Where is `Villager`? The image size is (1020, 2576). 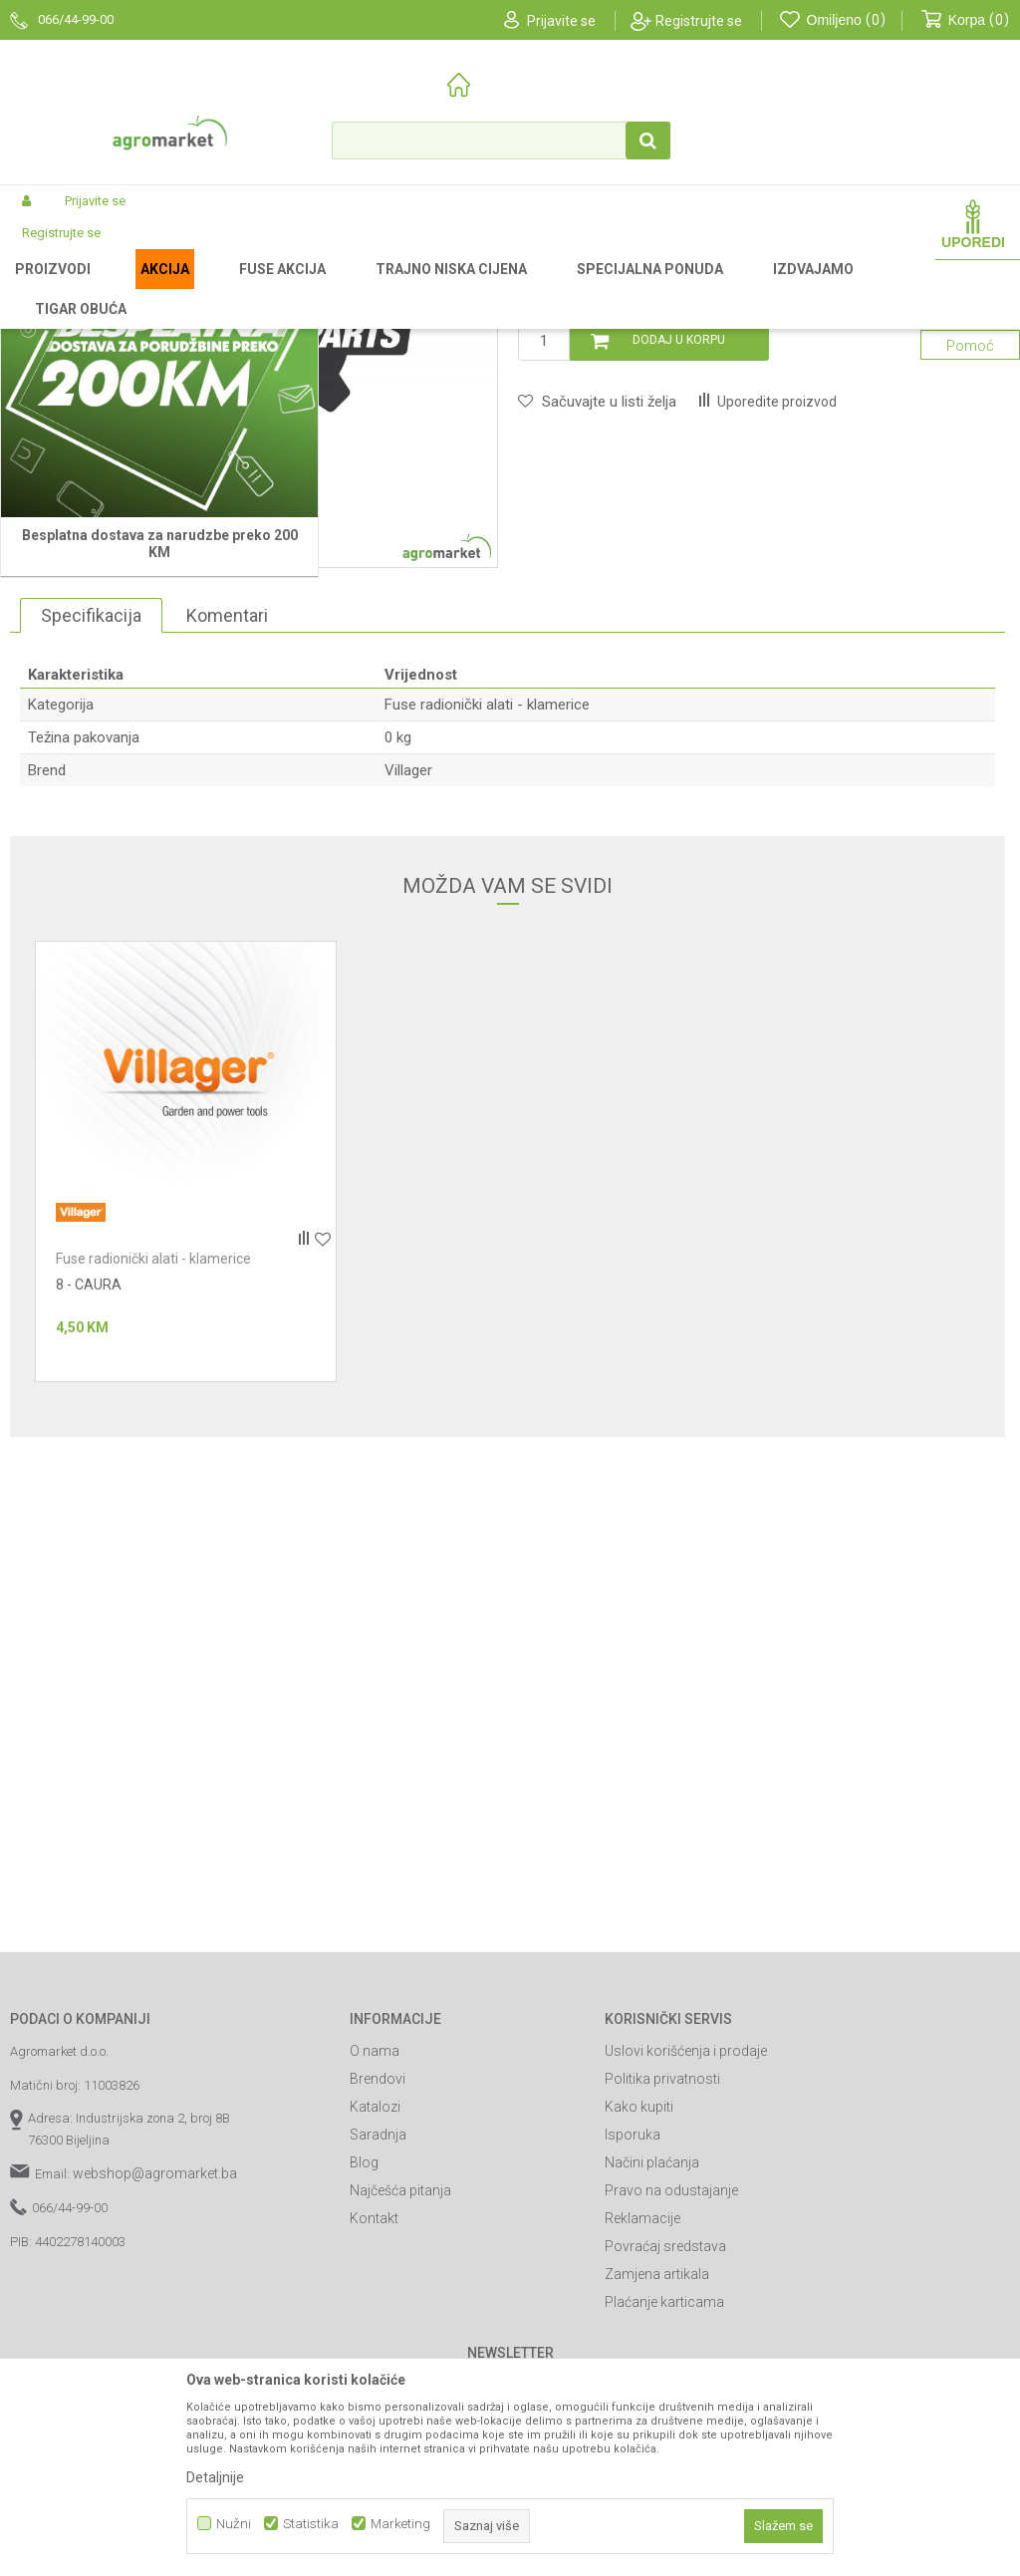
Villager is located at coordinates (408, 1035).